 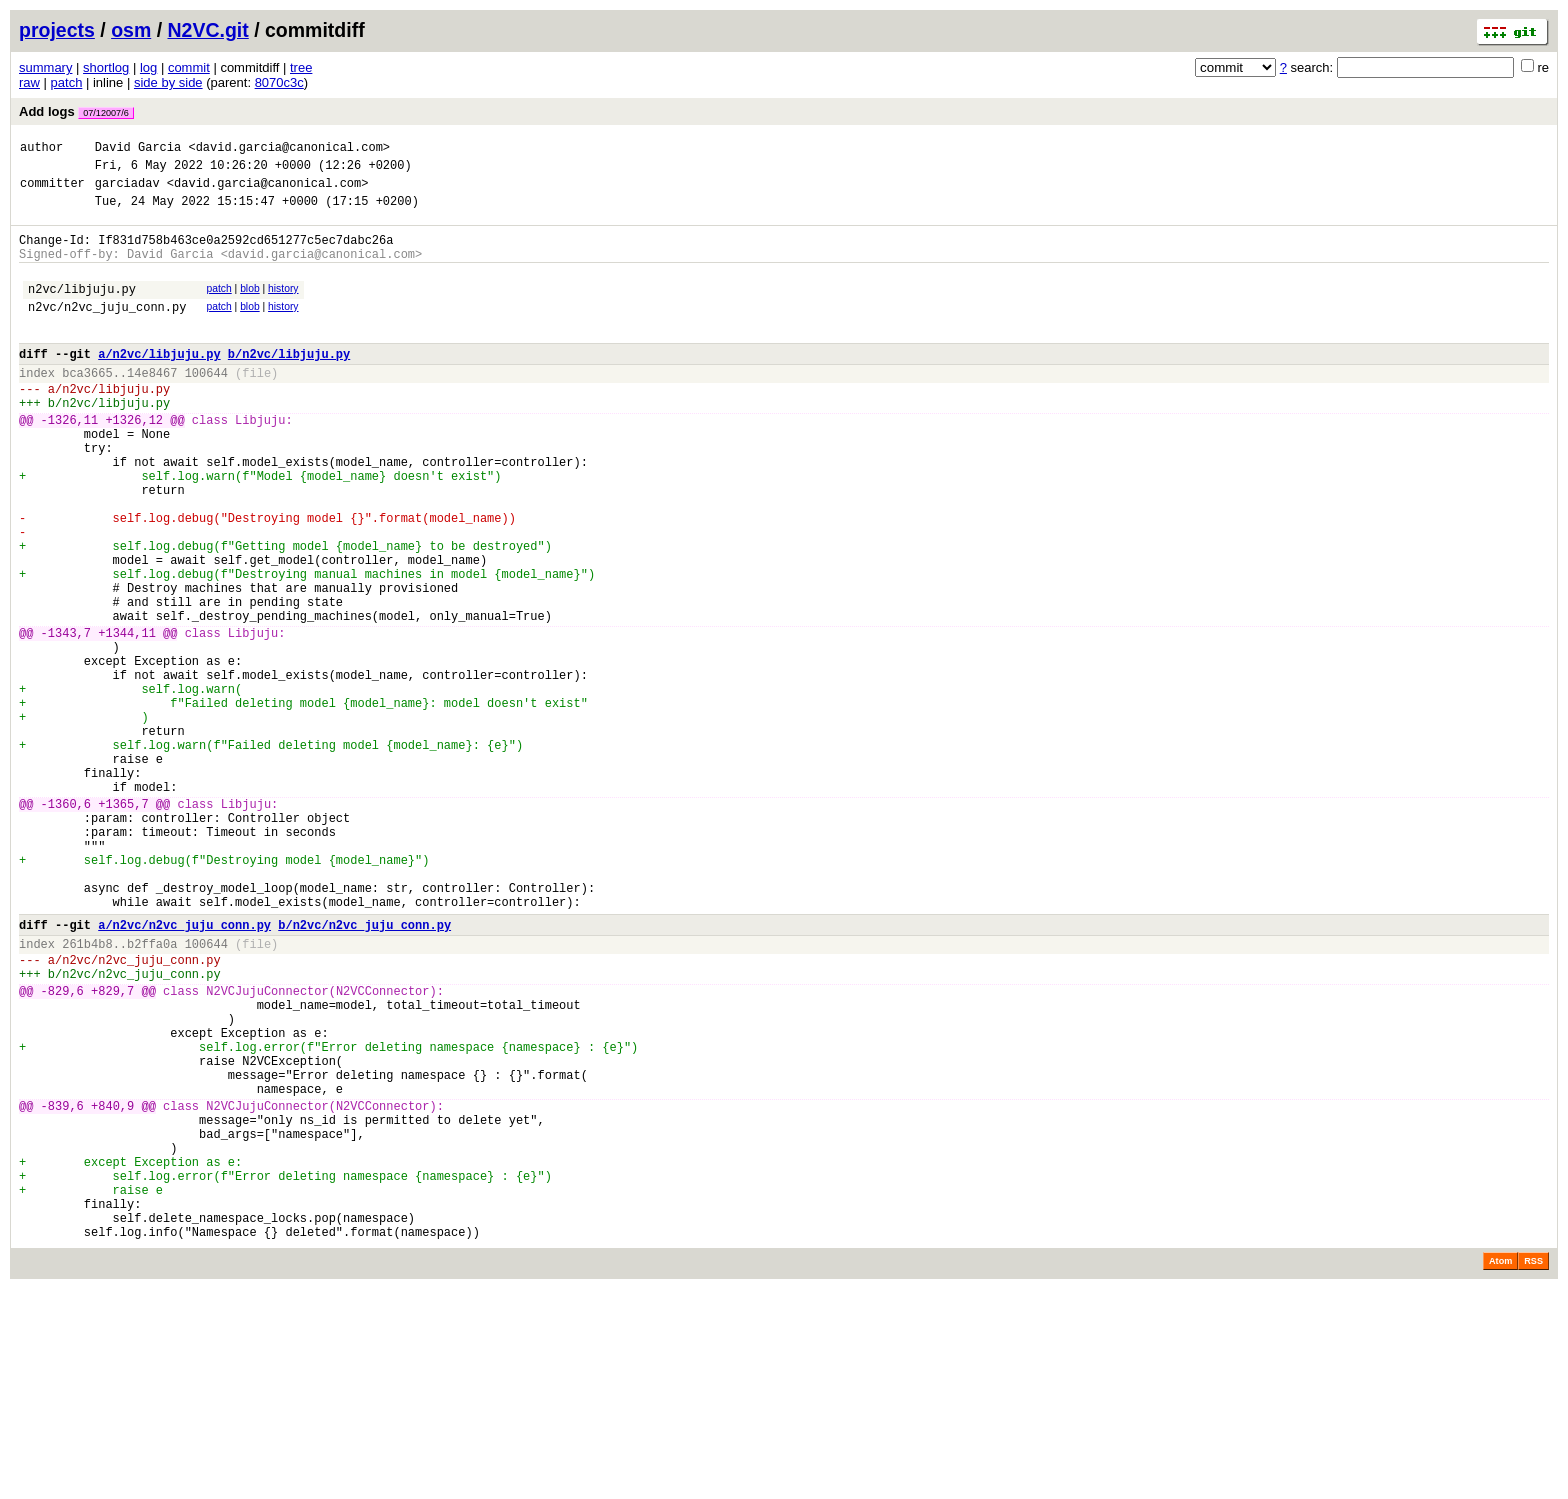 What do you see at coordinates (138, 149) in the screenshot?
I see `David Garcia` at bounding box center [138, 149].